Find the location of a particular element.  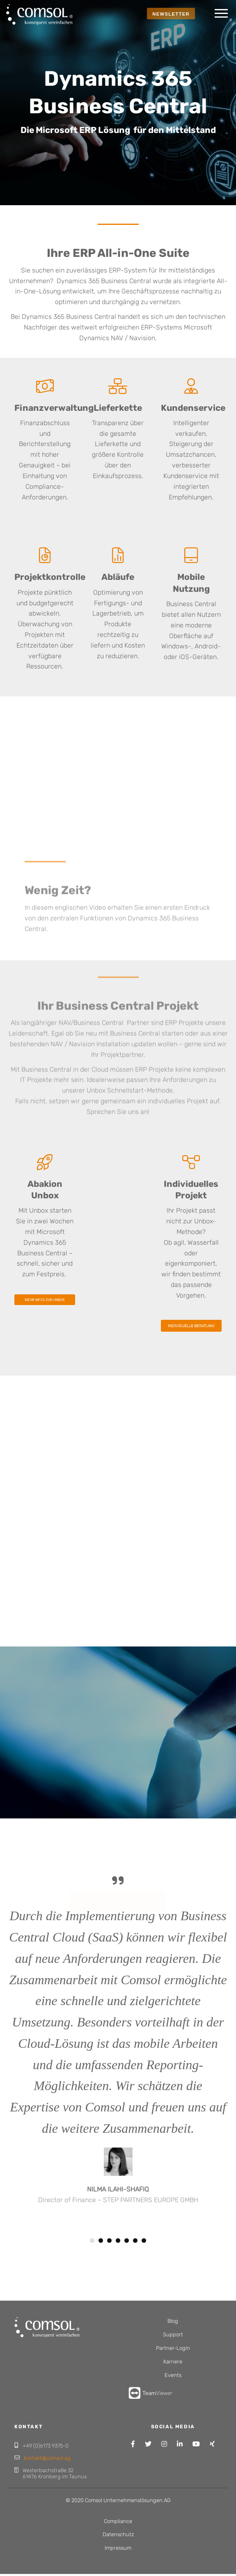

Partner-Login [menuitem] is located at coordinates (173, 2348).